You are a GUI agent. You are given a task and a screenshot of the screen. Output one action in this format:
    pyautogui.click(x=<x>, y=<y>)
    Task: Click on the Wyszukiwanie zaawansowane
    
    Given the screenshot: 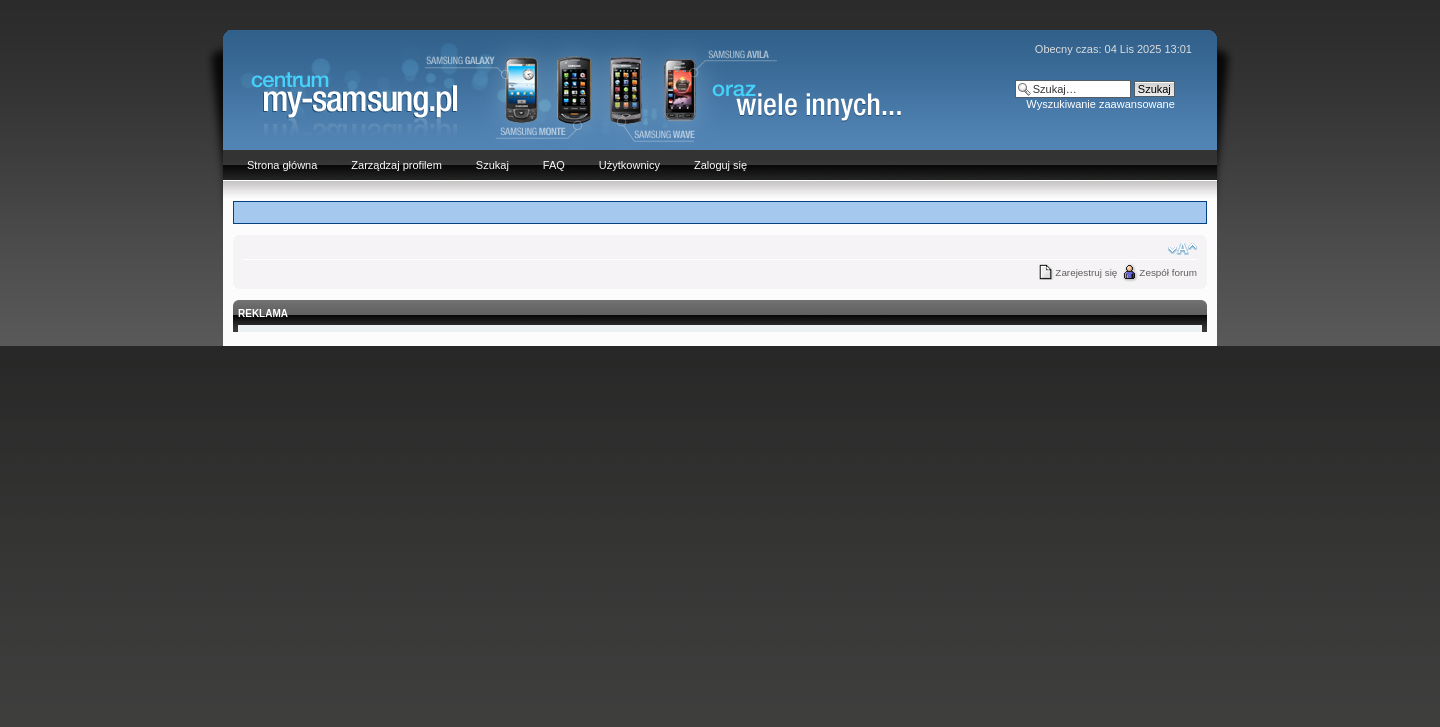 What is the action you would take?
    pyautogui.click(x=1100, y=104)
    